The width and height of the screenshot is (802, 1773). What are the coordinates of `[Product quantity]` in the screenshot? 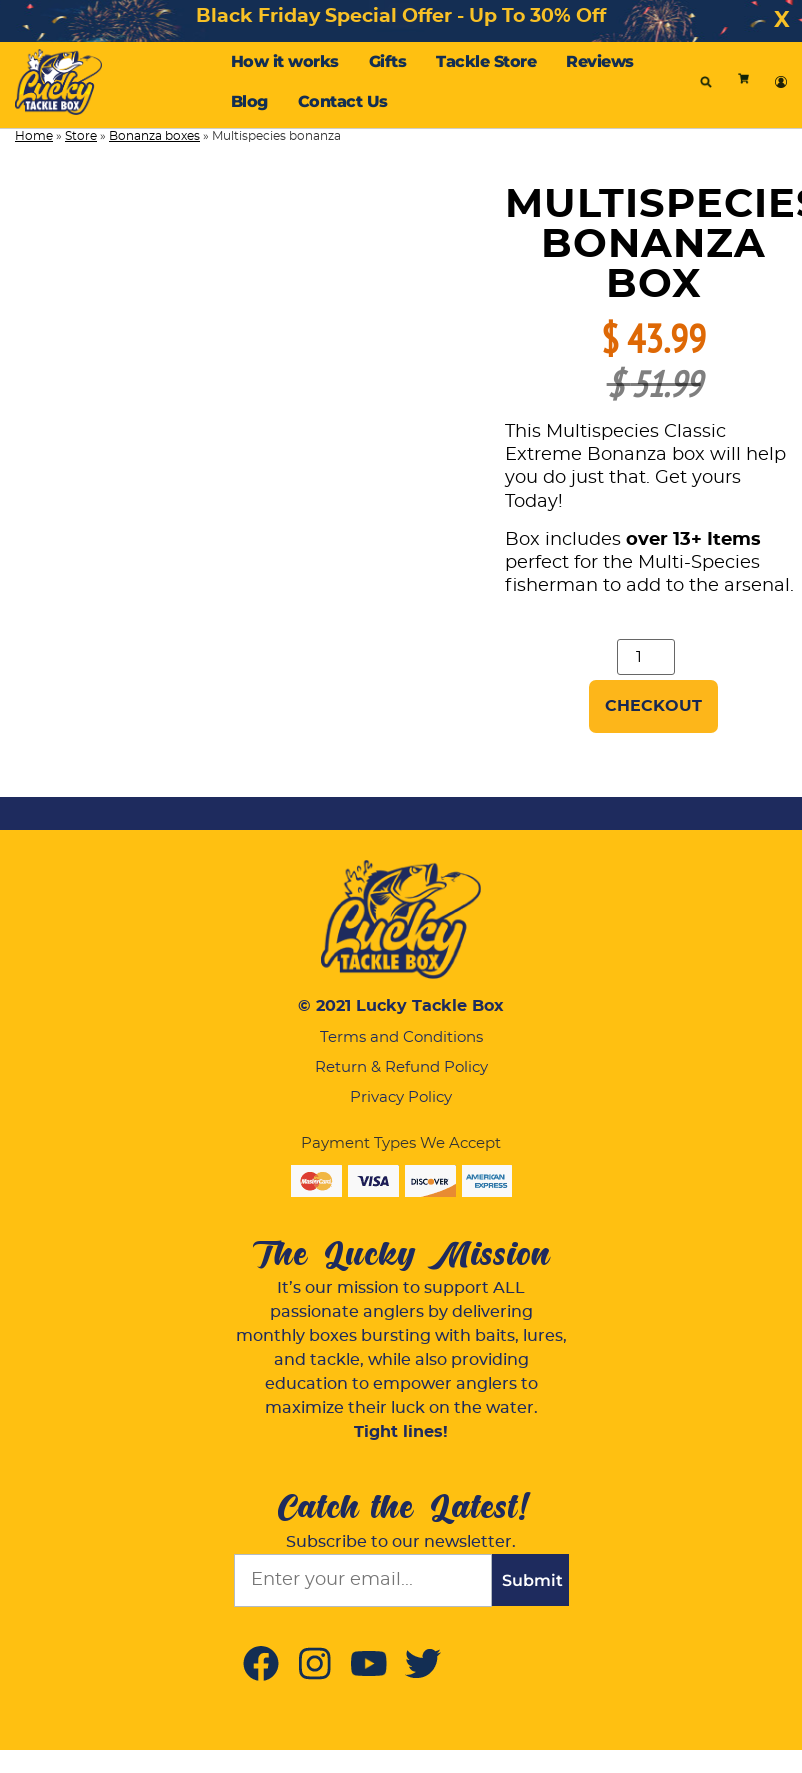 It's located at (646, 657).